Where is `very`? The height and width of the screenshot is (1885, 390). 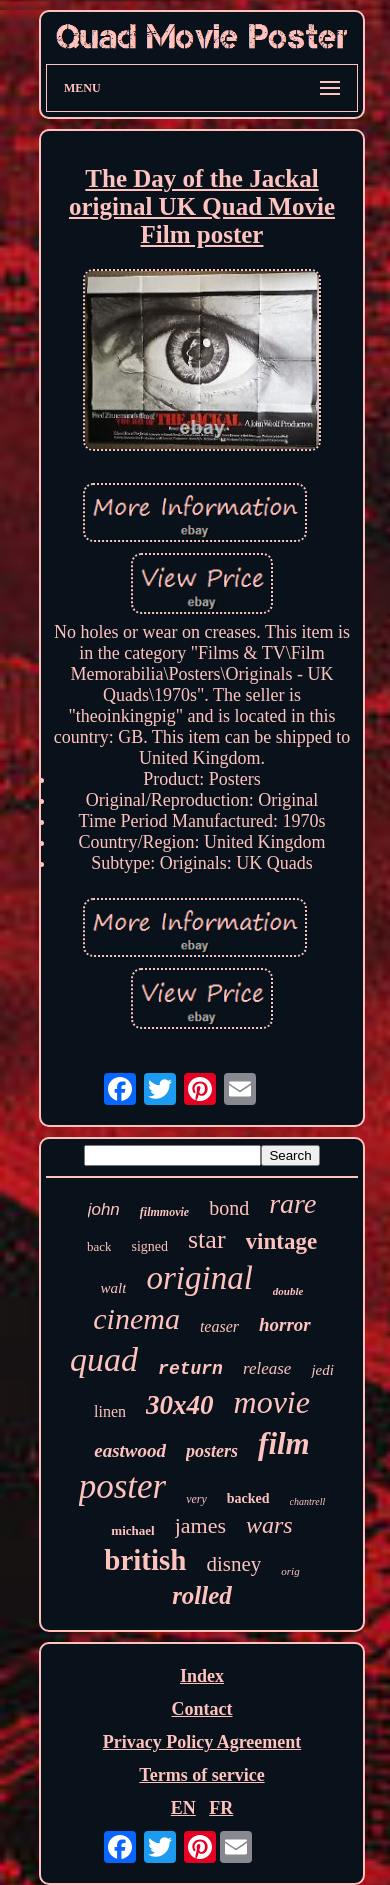 very is located at coordinates (196, 1499).